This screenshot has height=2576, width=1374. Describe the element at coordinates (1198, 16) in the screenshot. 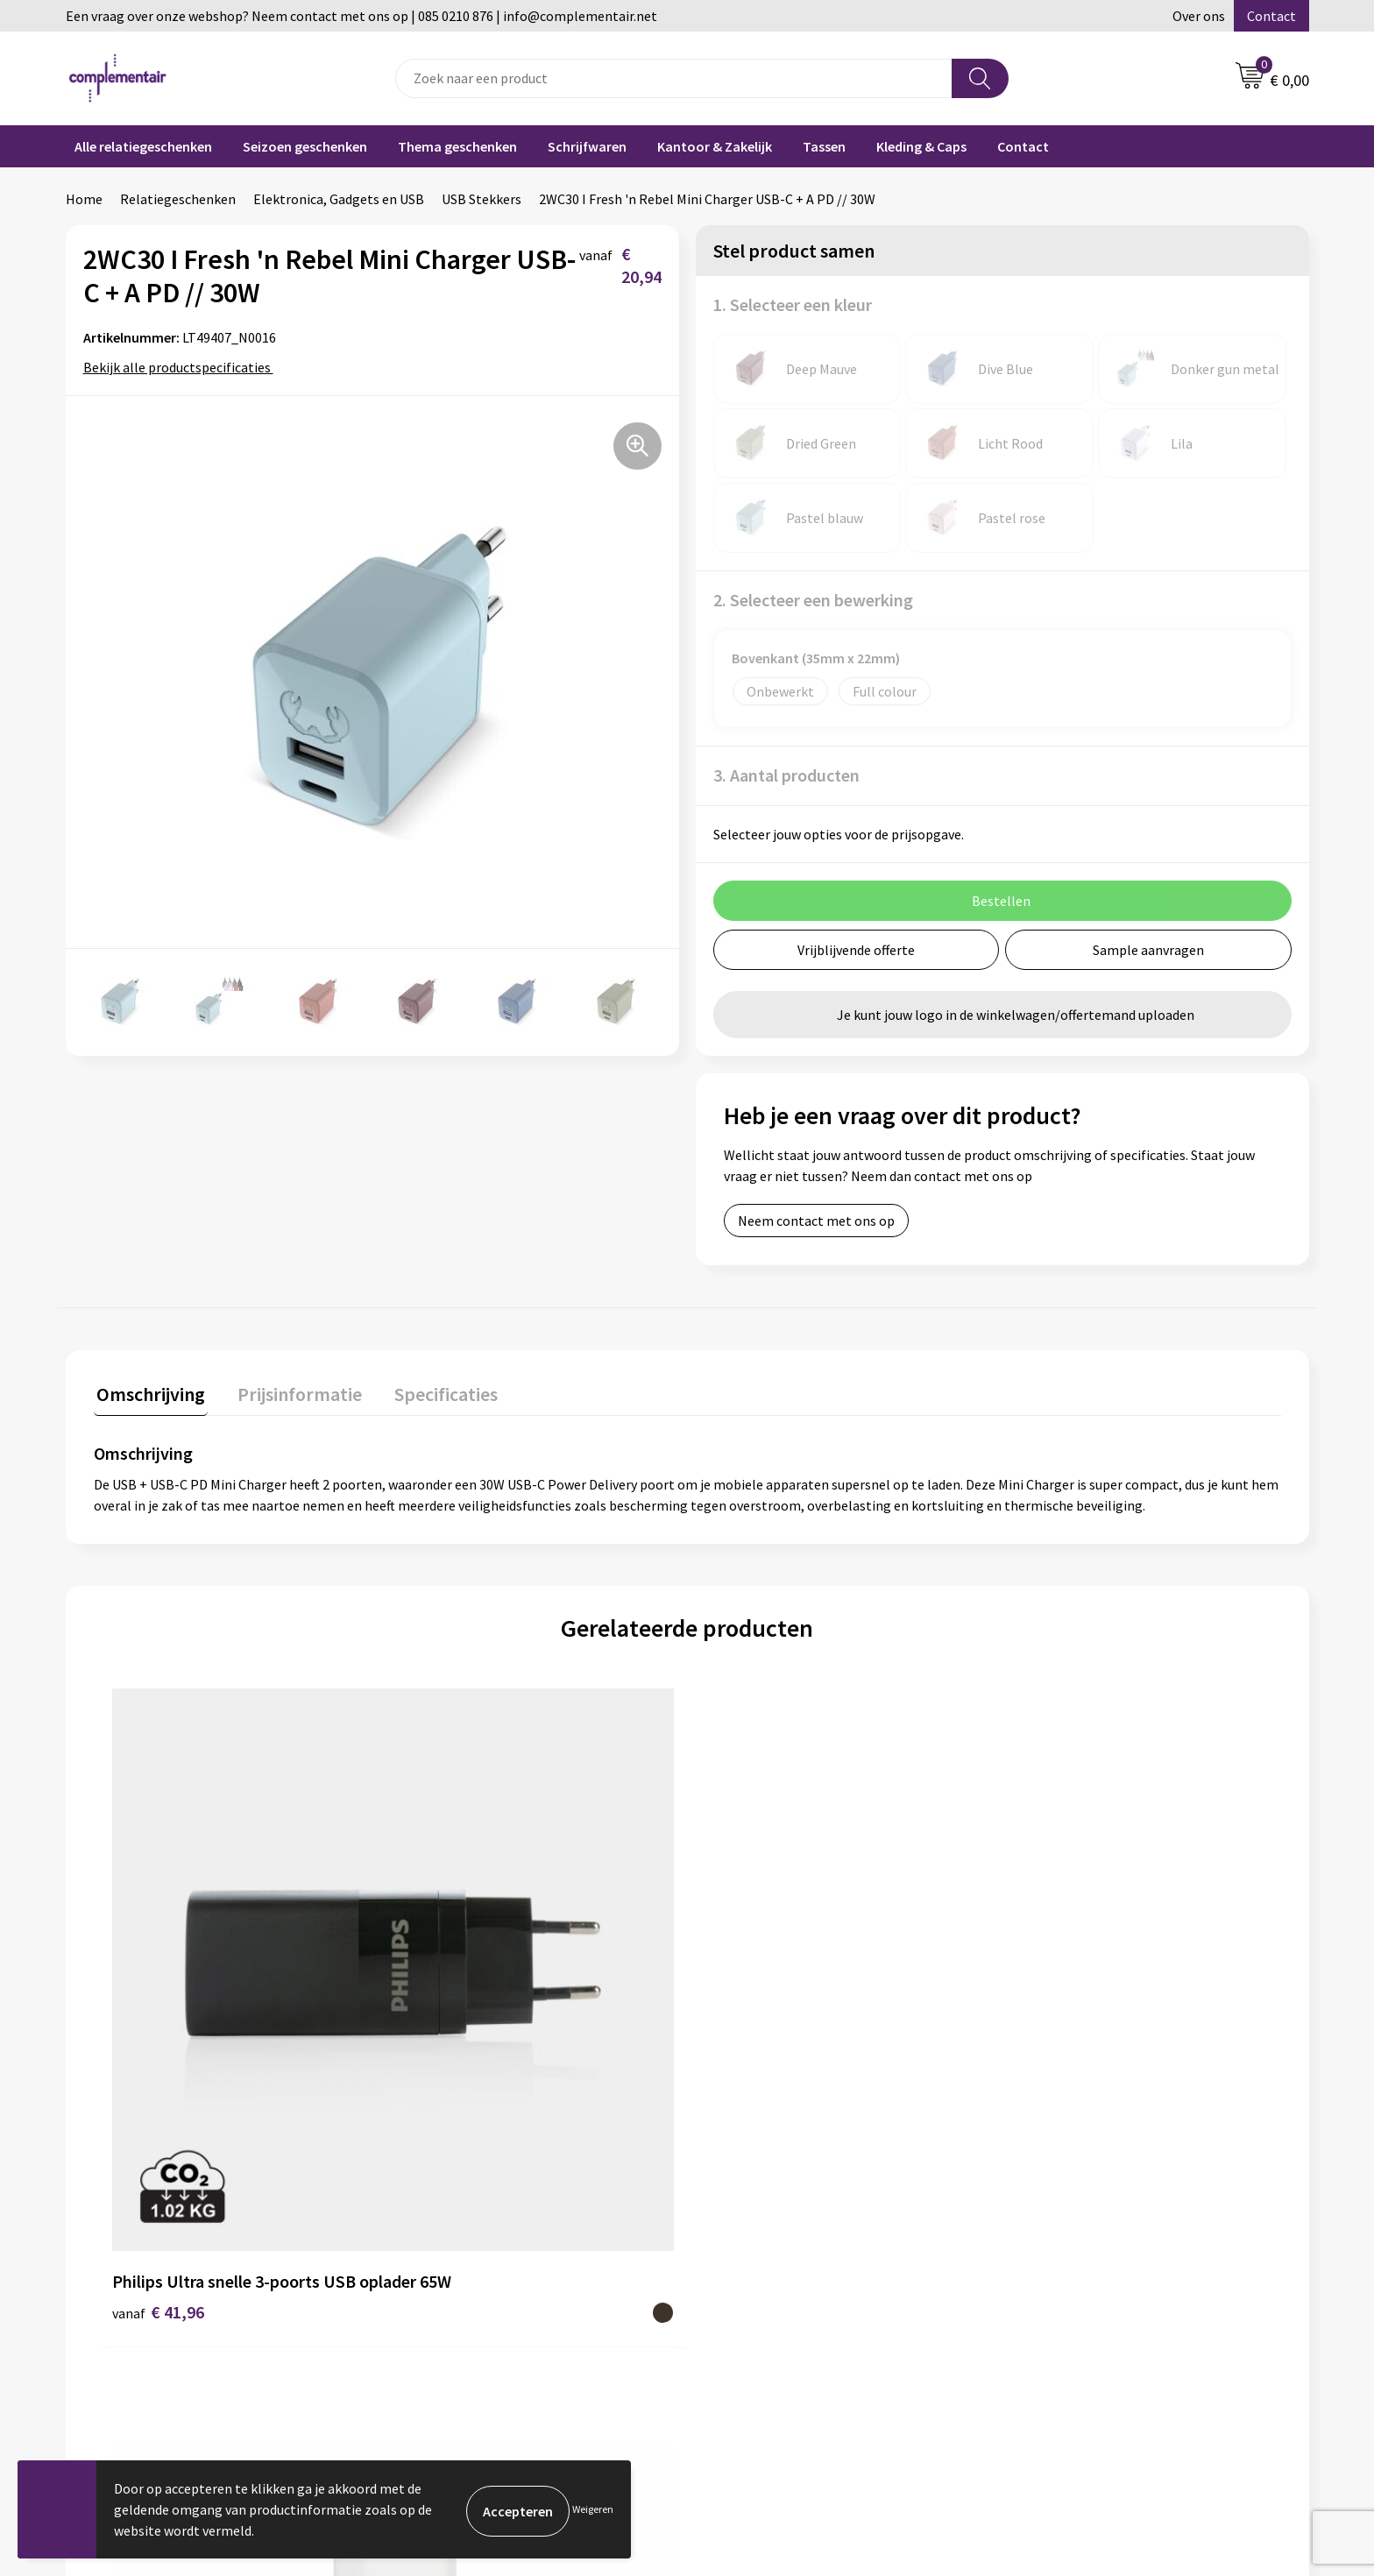

I see `Over ons` at that location.